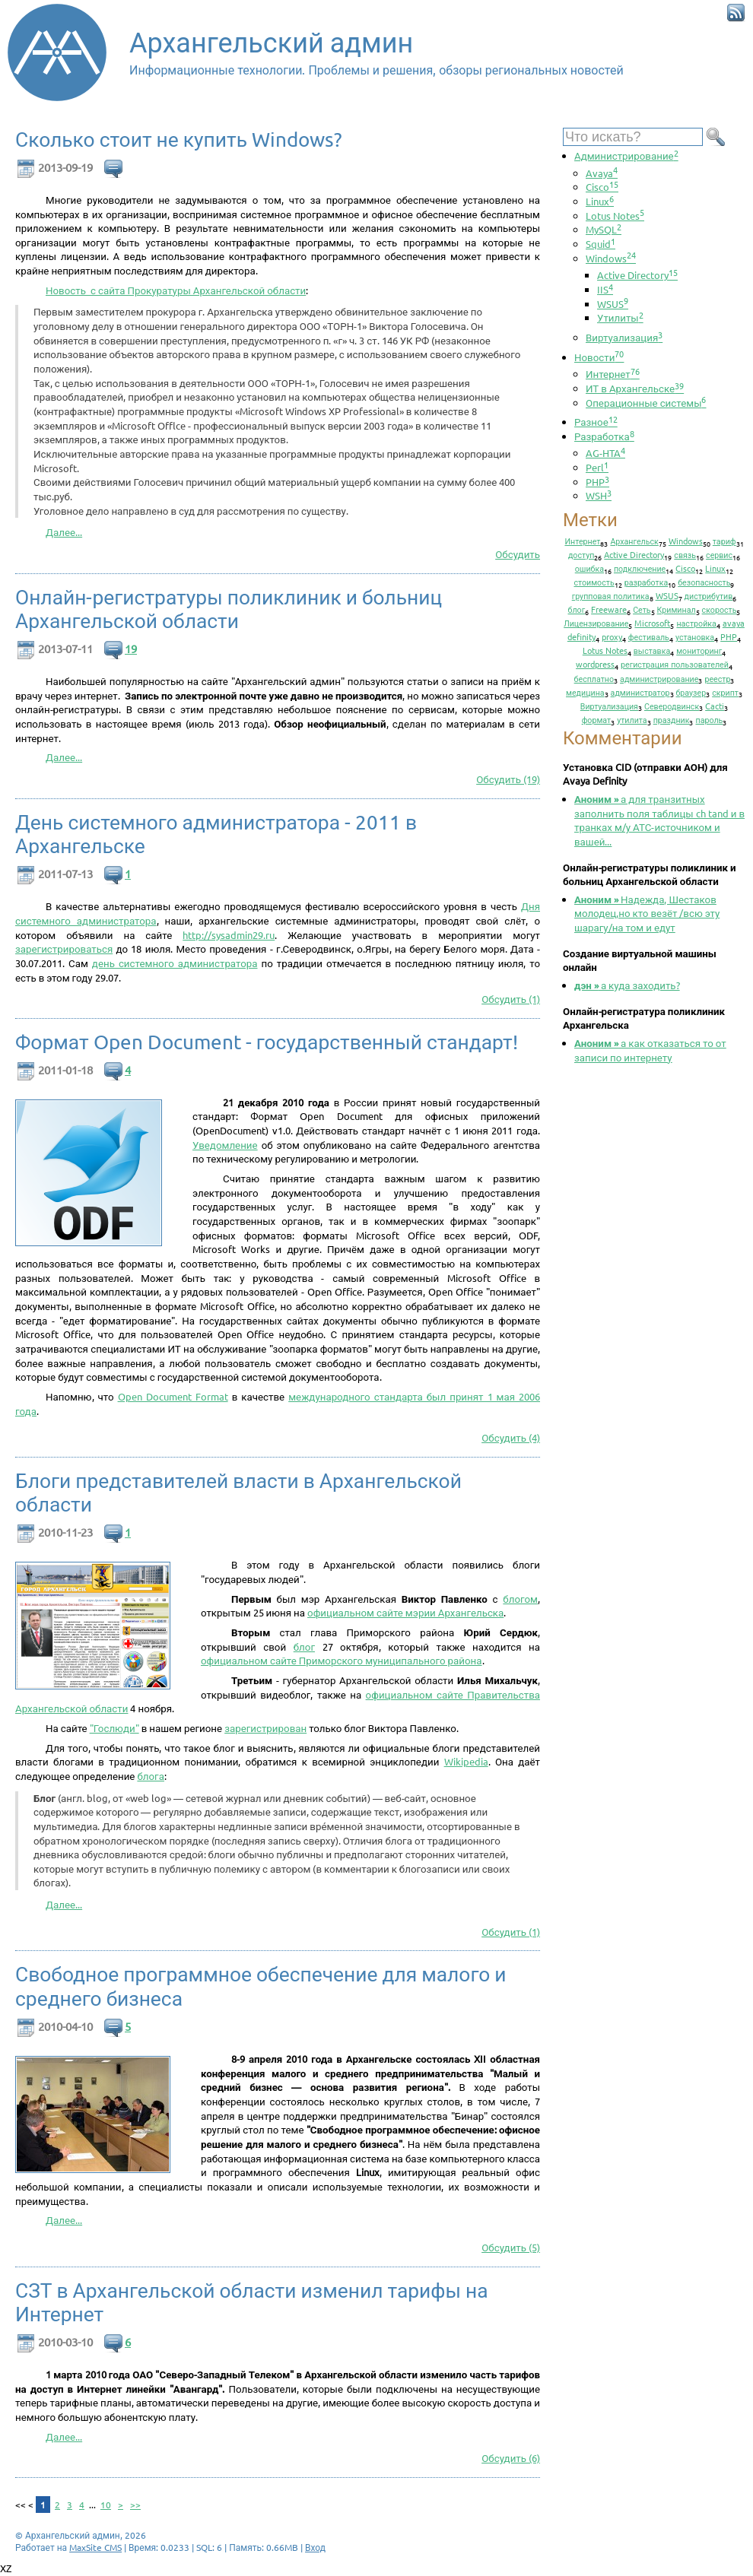 The width and height of the screenshot is (753, 2576). What do you see at coordinates (626, 155) in the screenshot?
I see `Администрирование` at bounding box center [626, 155].